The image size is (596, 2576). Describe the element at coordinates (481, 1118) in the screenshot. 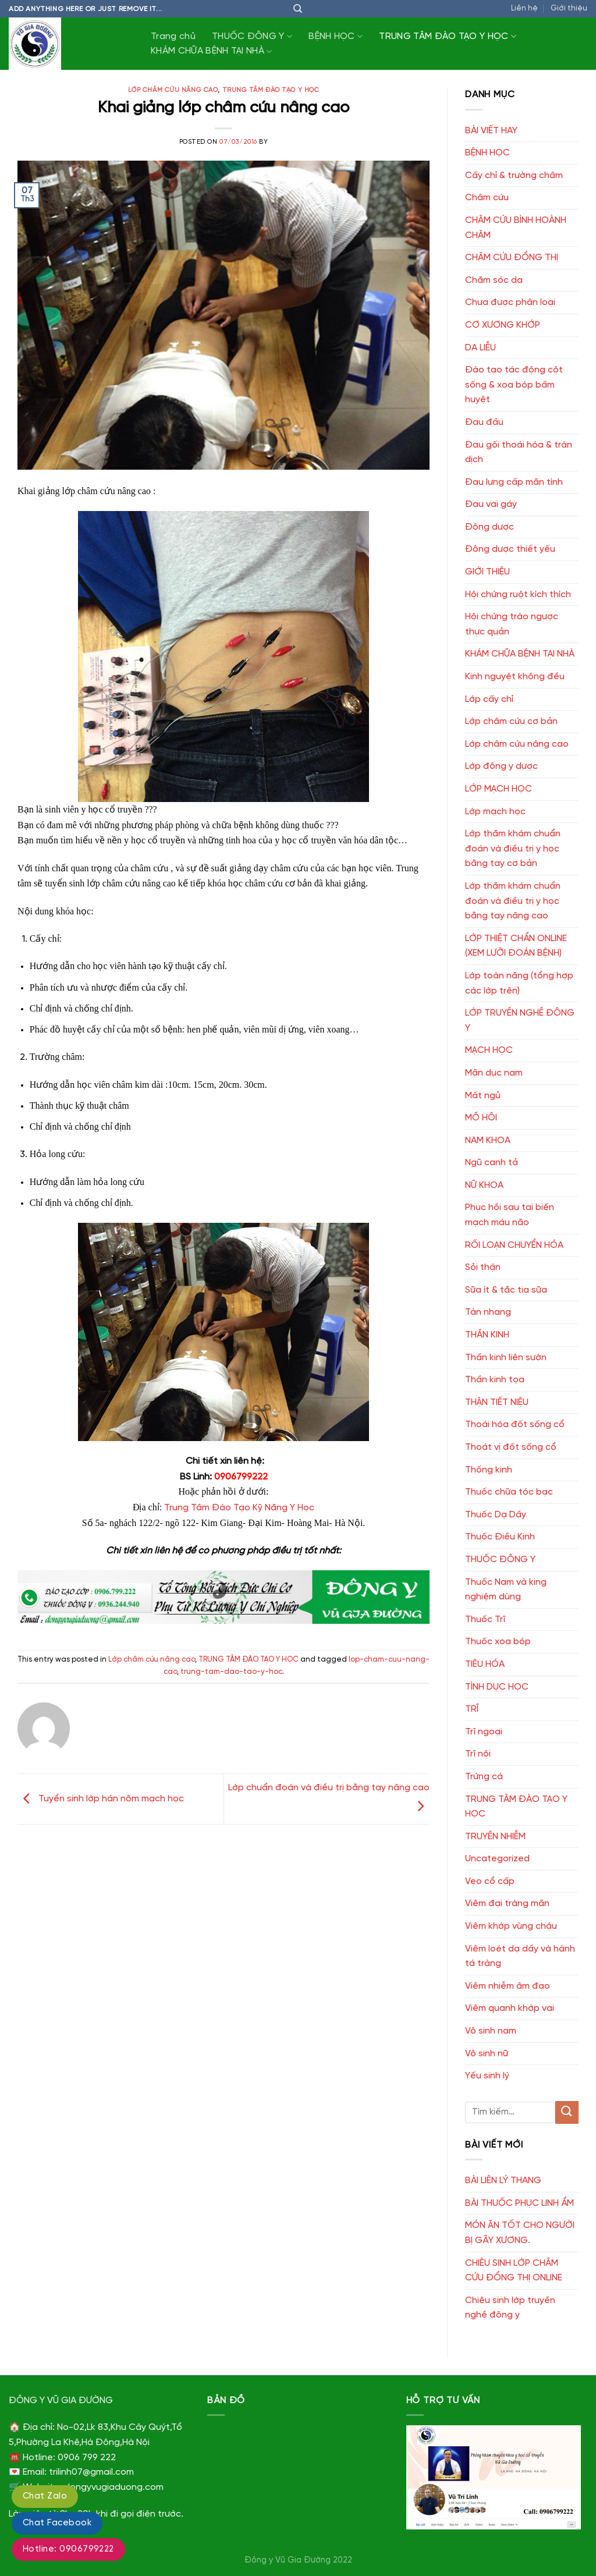

I see `MỒ HÔI` at that location.